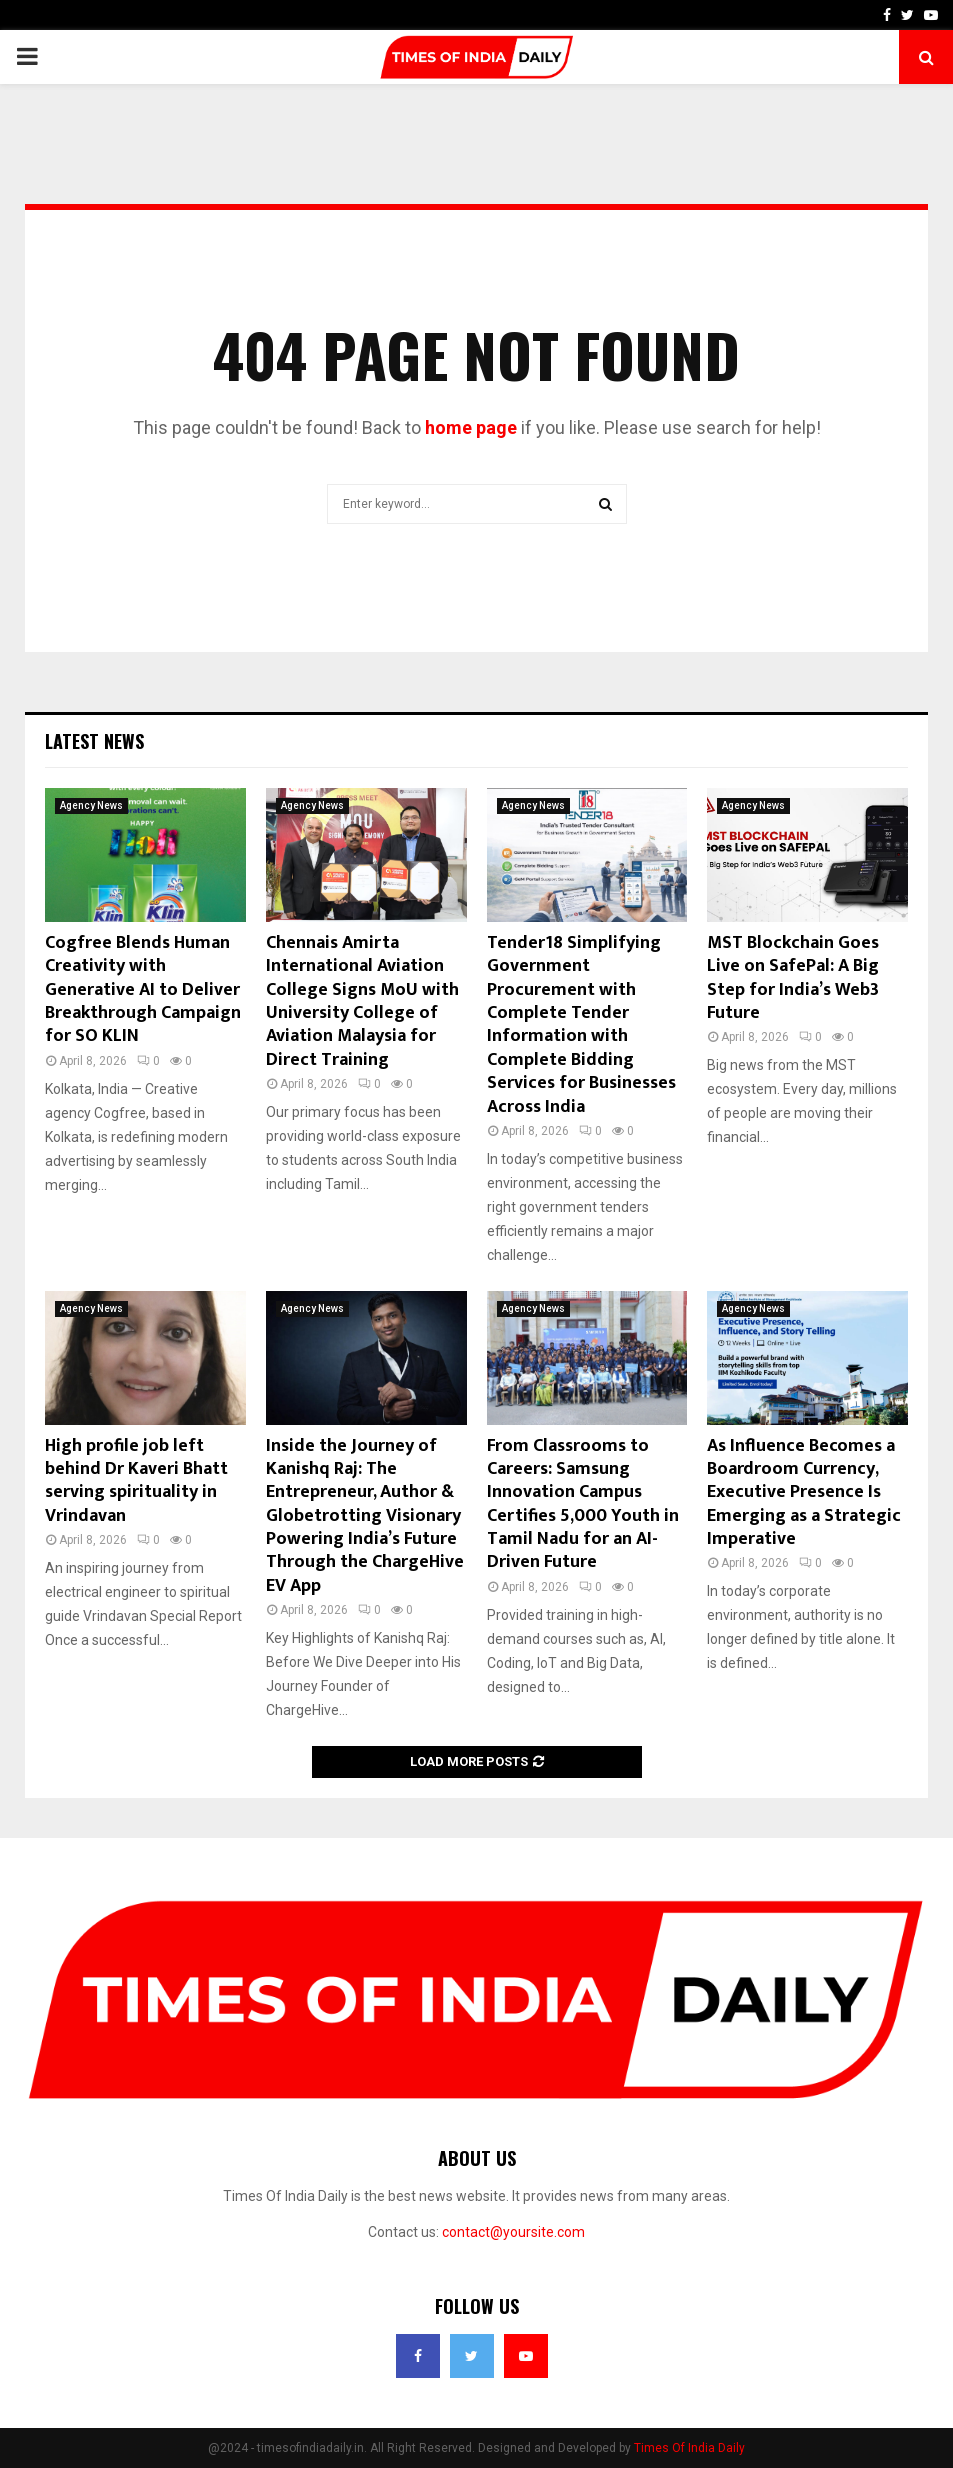 The height and width of the screenshot is (2468, 953). Describe the element at coordinates (91, 805) in the screenshot. I see `Agency News` at that location.